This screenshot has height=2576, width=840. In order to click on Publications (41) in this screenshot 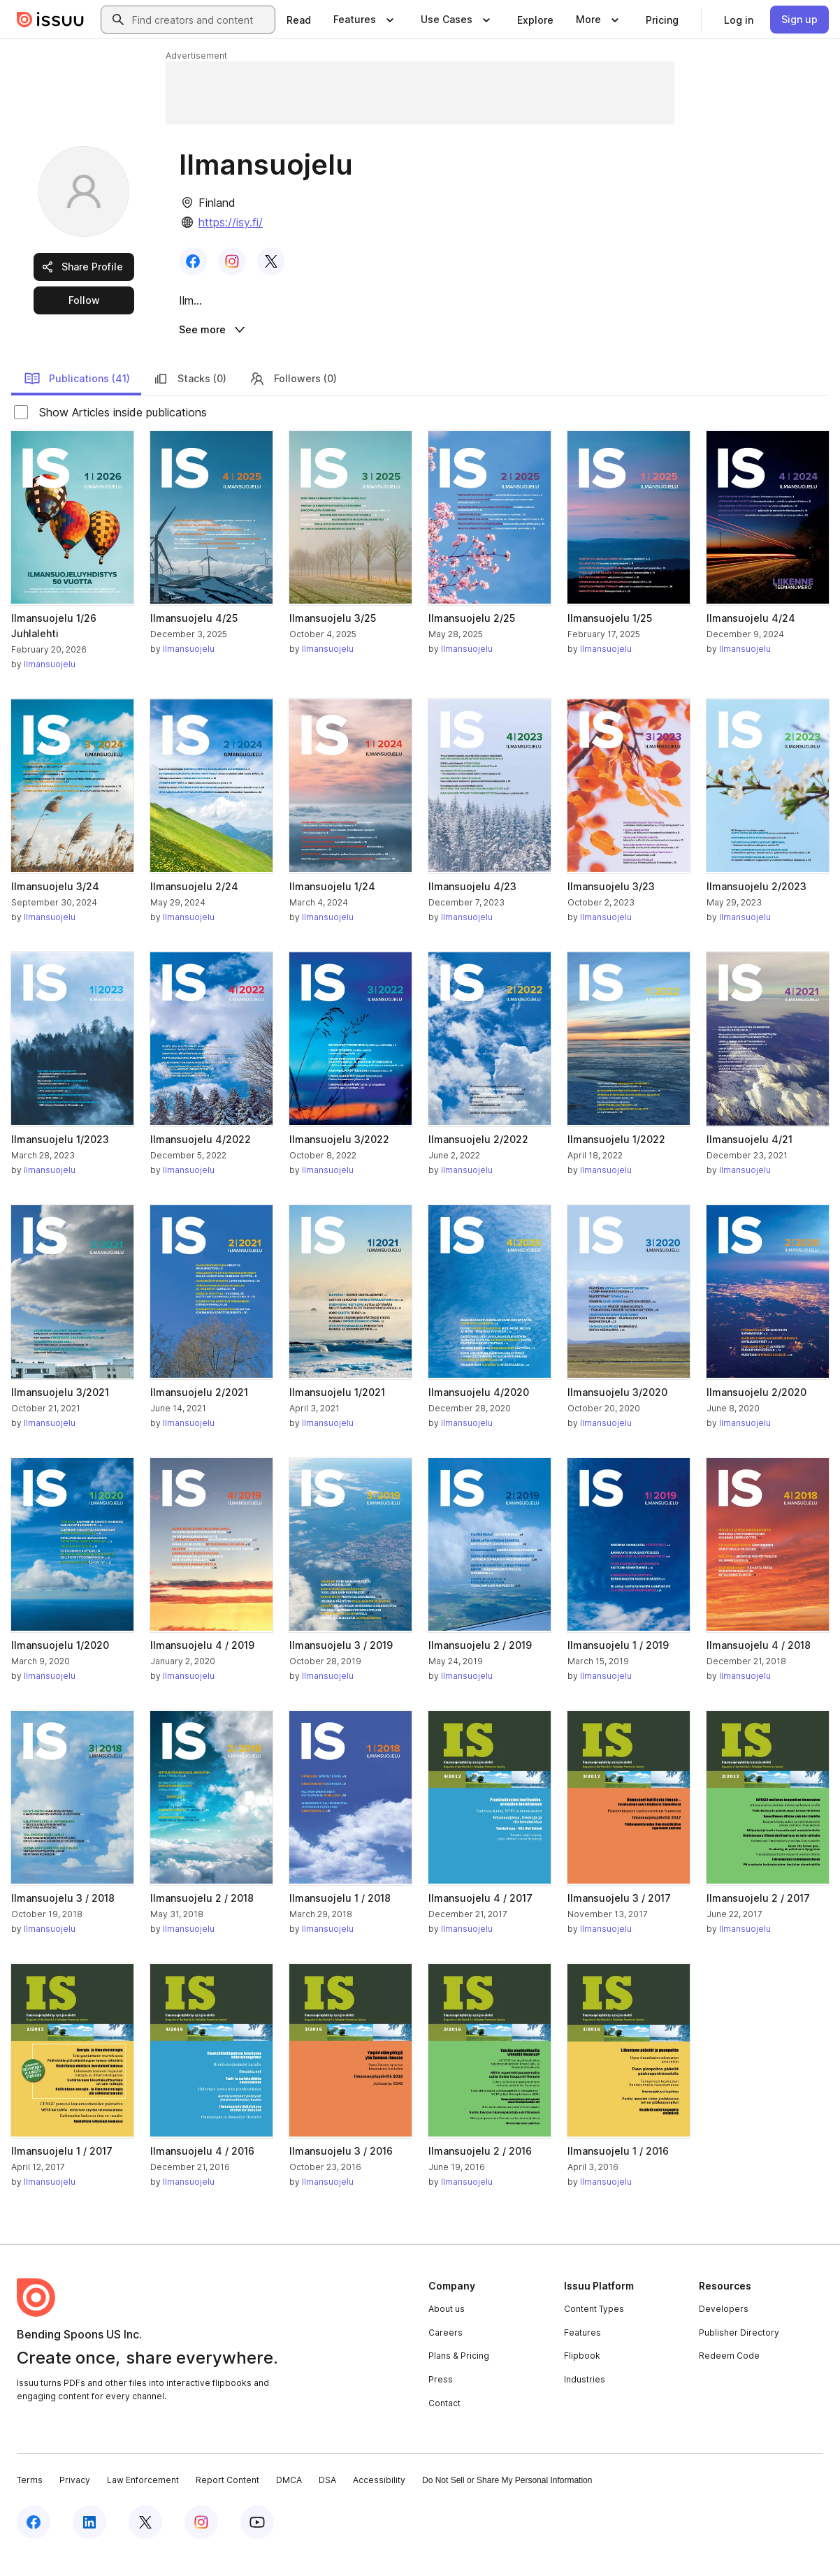, I will do `click(77, 398)`.